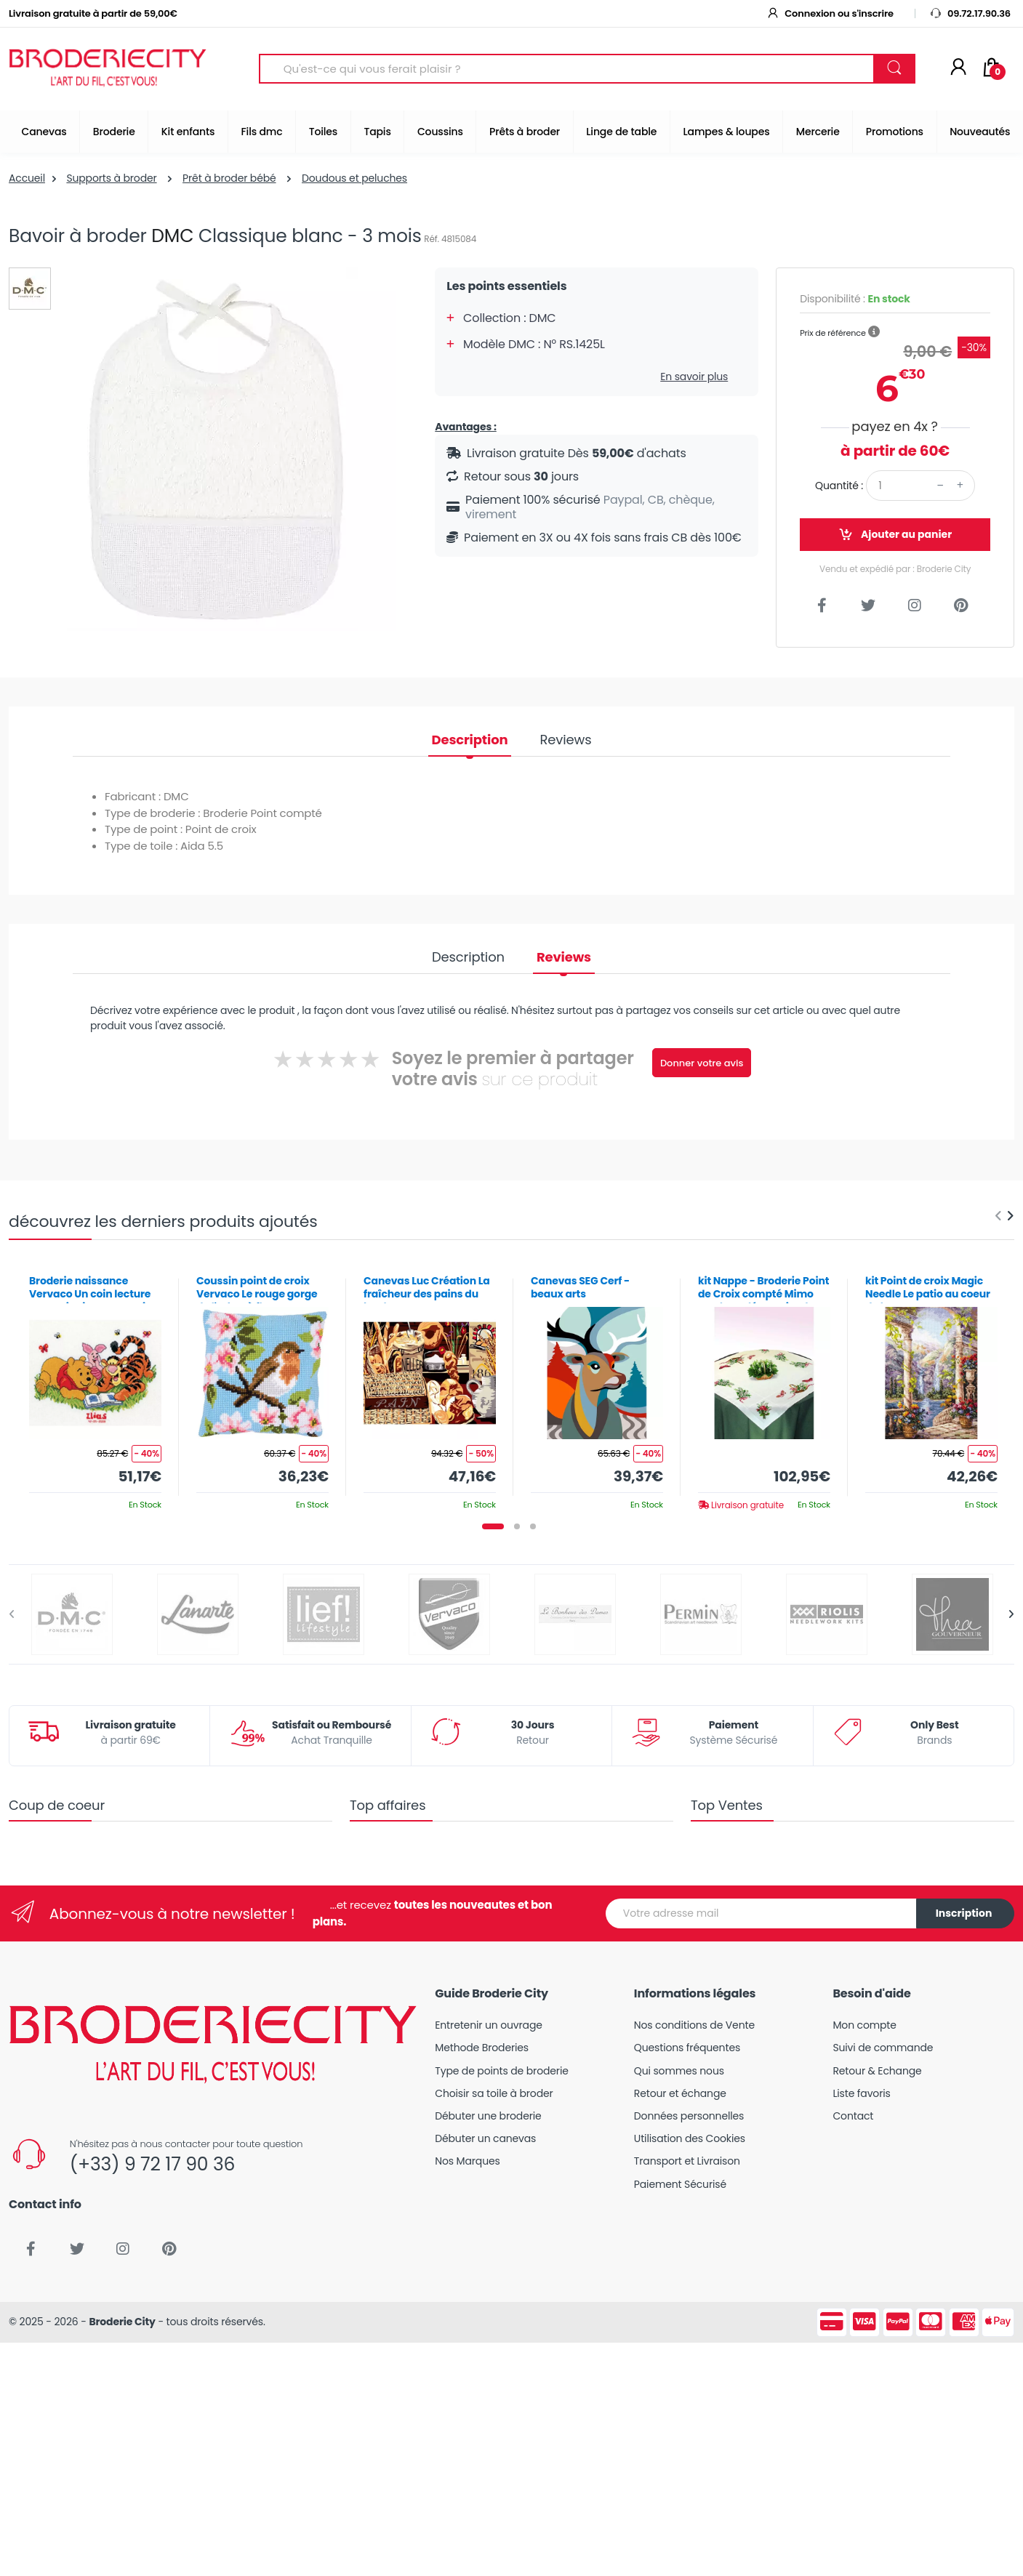  What do you see at coordinates (689, 2116) in the screenshot?
I see `Données personnelles` at bounding box center [689, 2116].